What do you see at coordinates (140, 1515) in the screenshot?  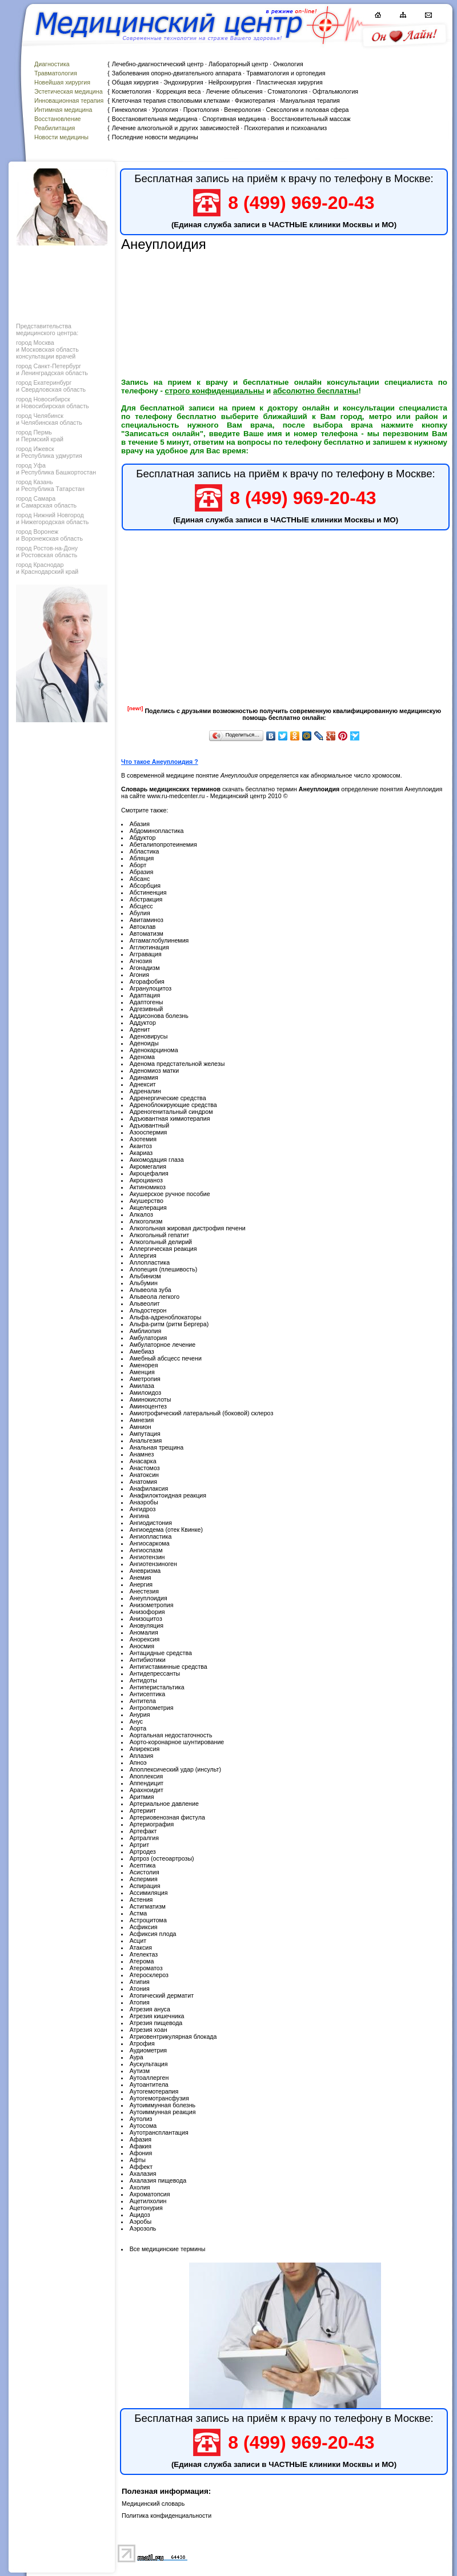 I see `Ангина` at bounding box center [140, 1515].